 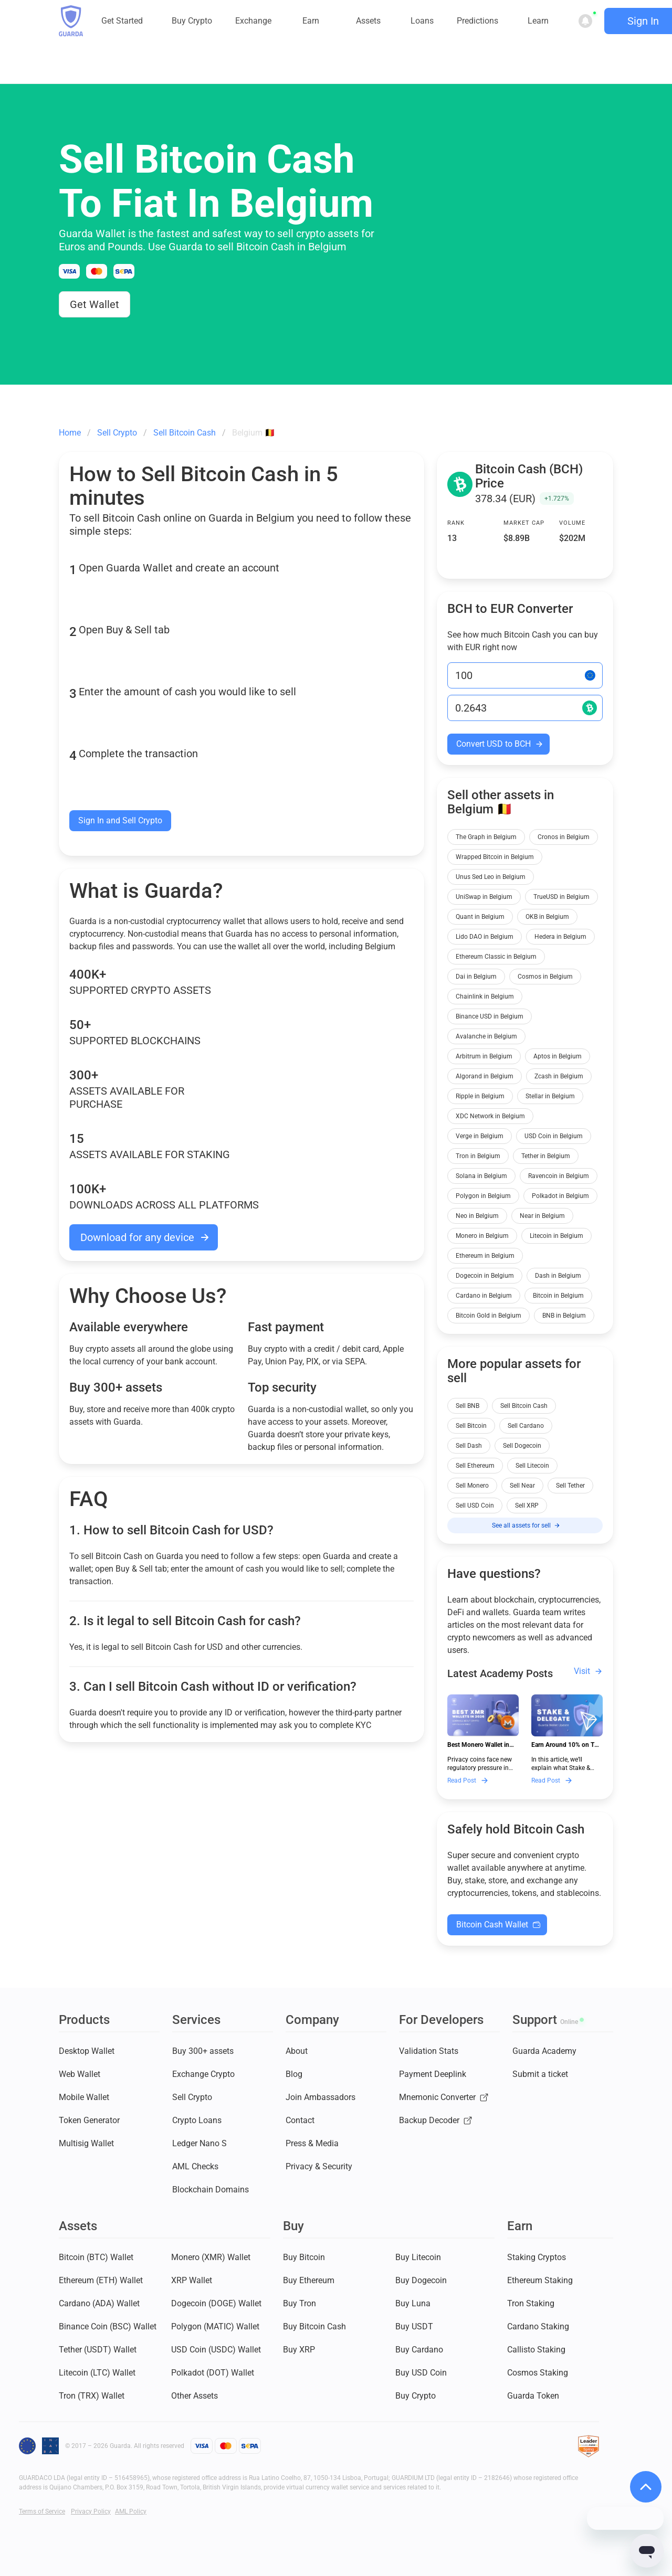 What do you see at coordinates (478, 1156) in the screenshot?
I see `Tron in Belgium` at bounding box center [478, 1156].